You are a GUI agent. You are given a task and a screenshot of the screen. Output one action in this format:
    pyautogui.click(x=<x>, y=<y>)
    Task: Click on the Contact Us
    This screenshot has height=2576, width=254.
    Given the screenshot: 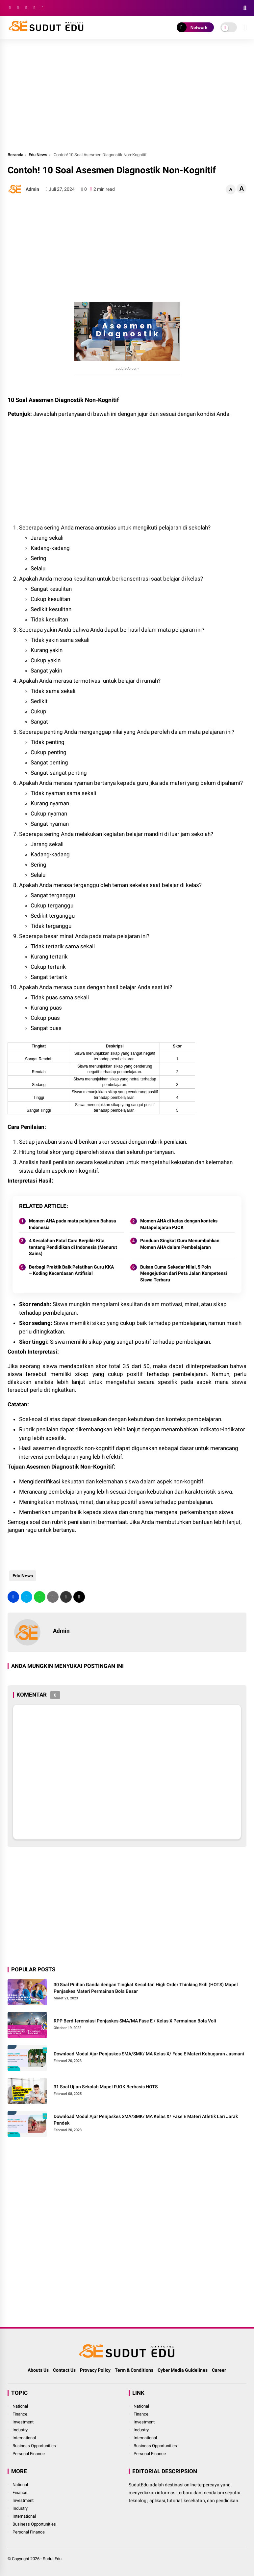 What is the action you would take?
    pyautogui.click(x=64, y=2370)
    